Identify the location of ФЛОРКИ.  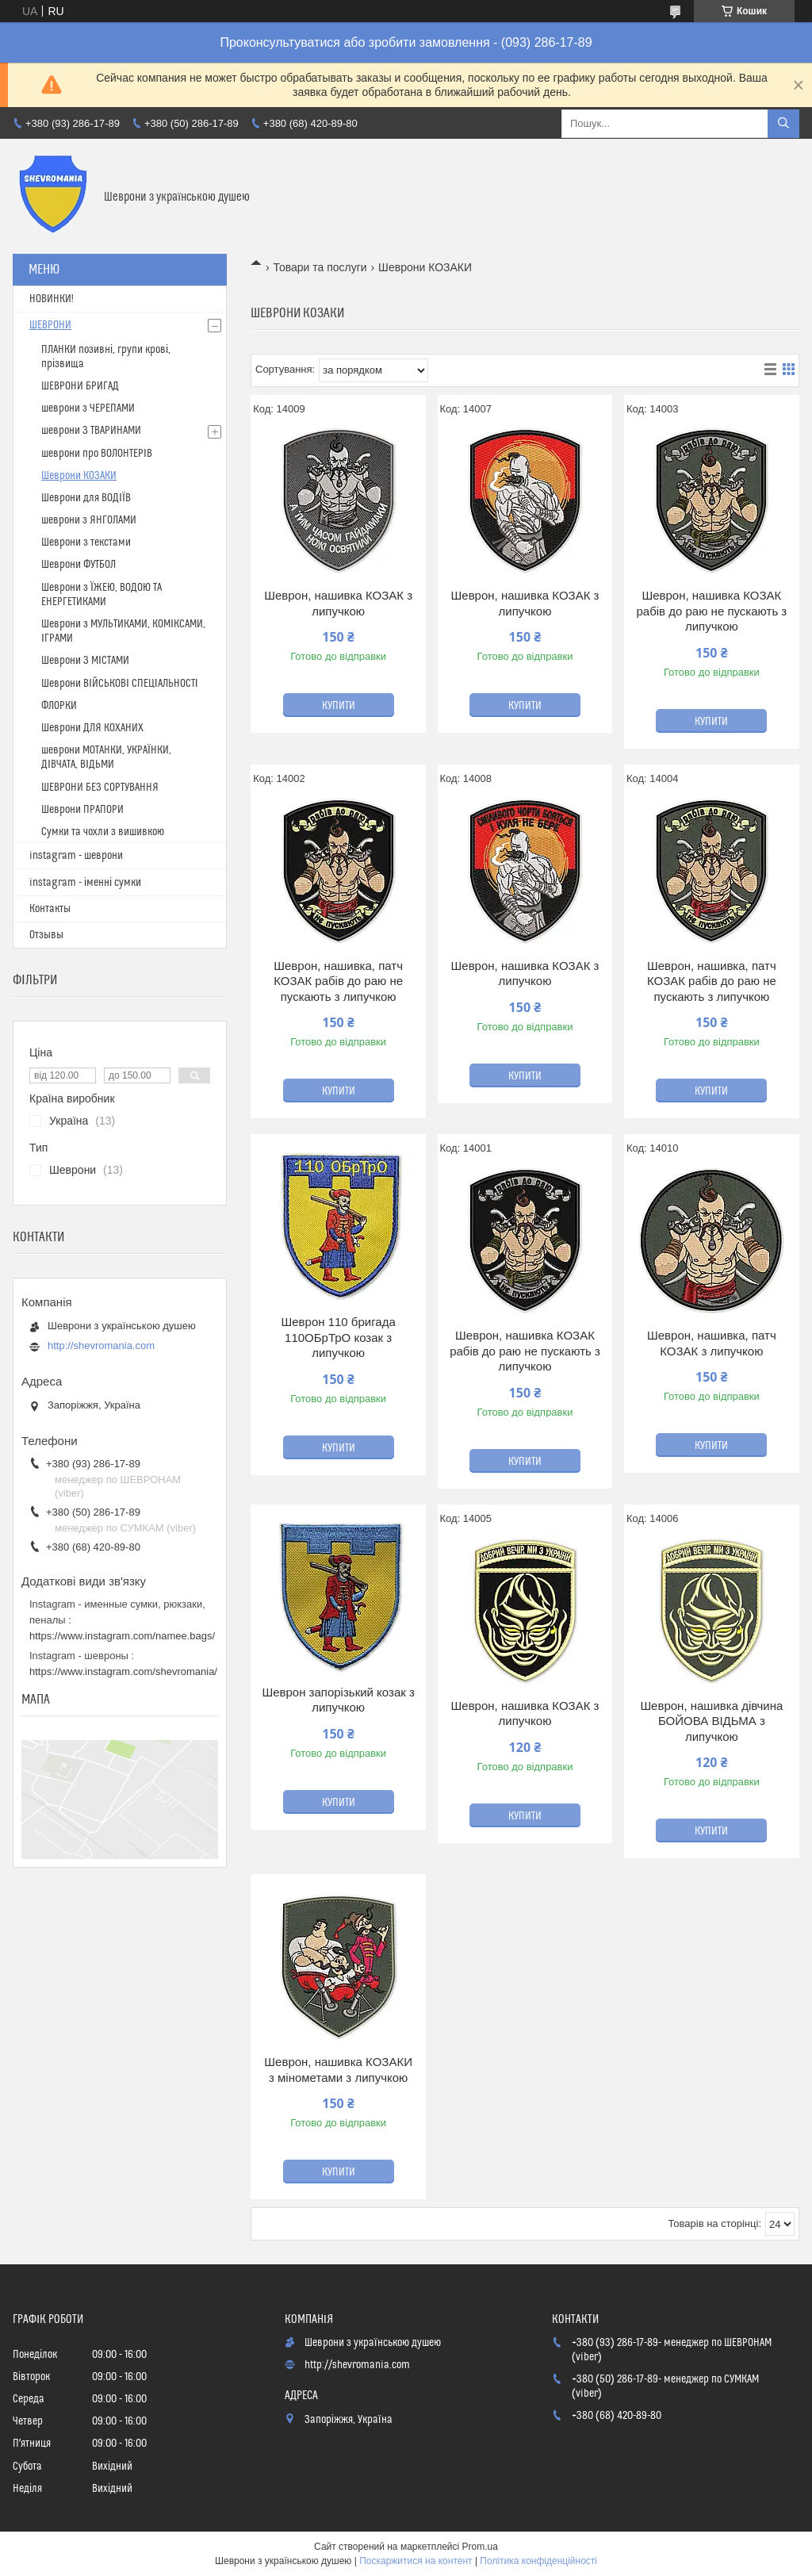
(59, 706).